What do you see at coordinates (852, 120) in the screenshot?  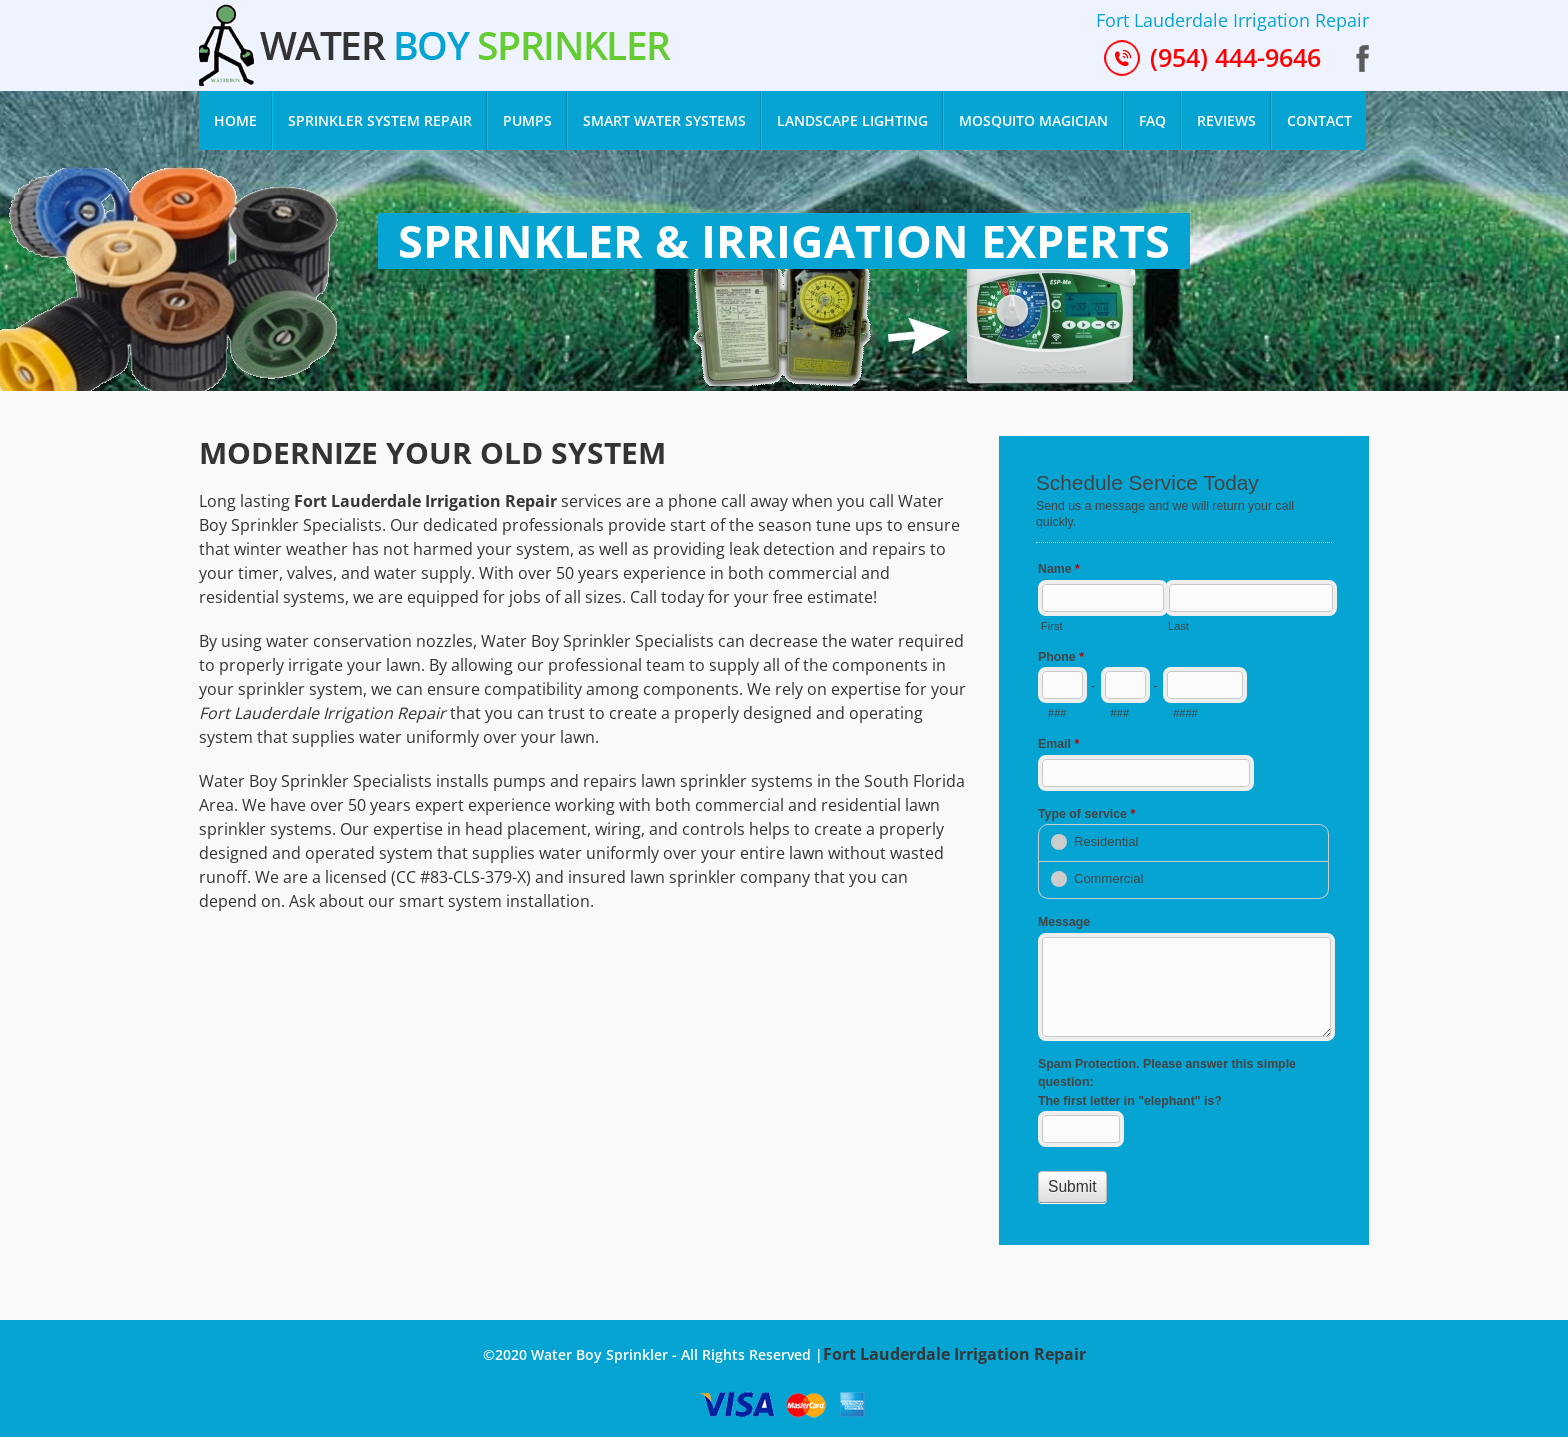 I see `Landscape Lighting` at bounding box center [852, 120].